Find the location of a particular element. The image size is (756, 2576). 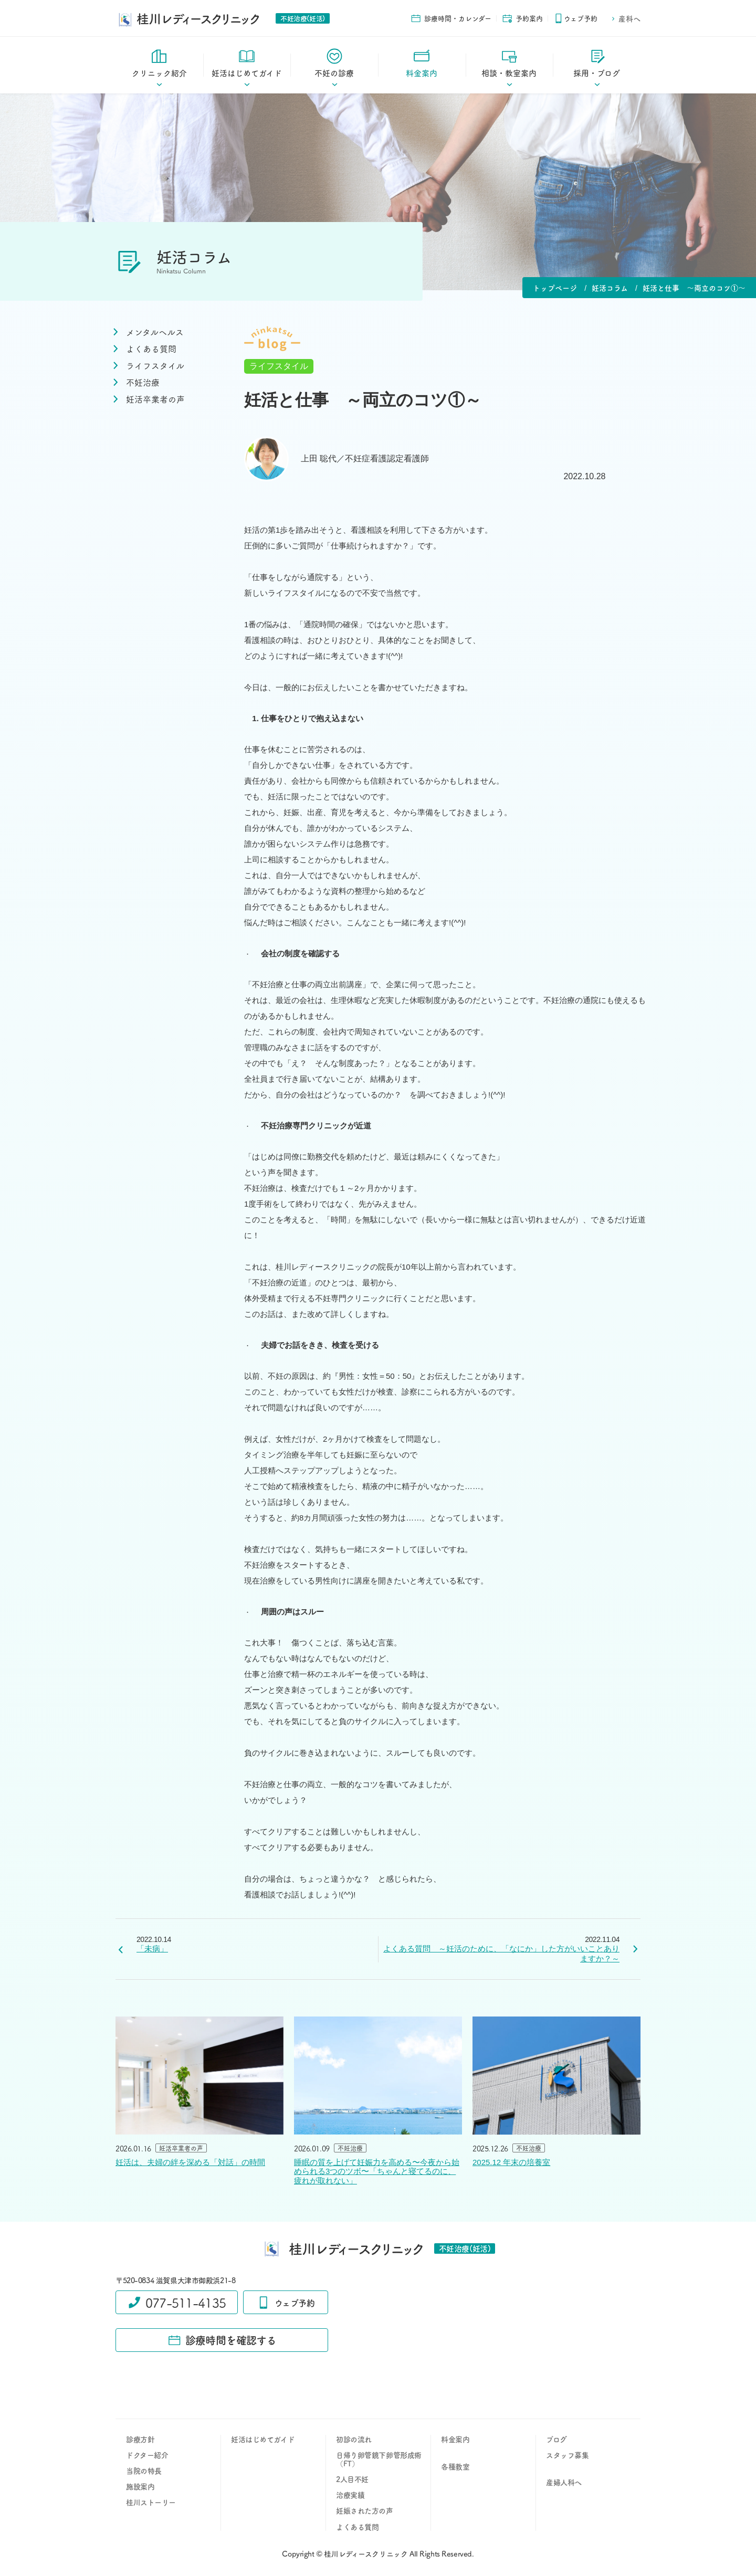

077-511-4135 is located at coordinates (177, 2302).